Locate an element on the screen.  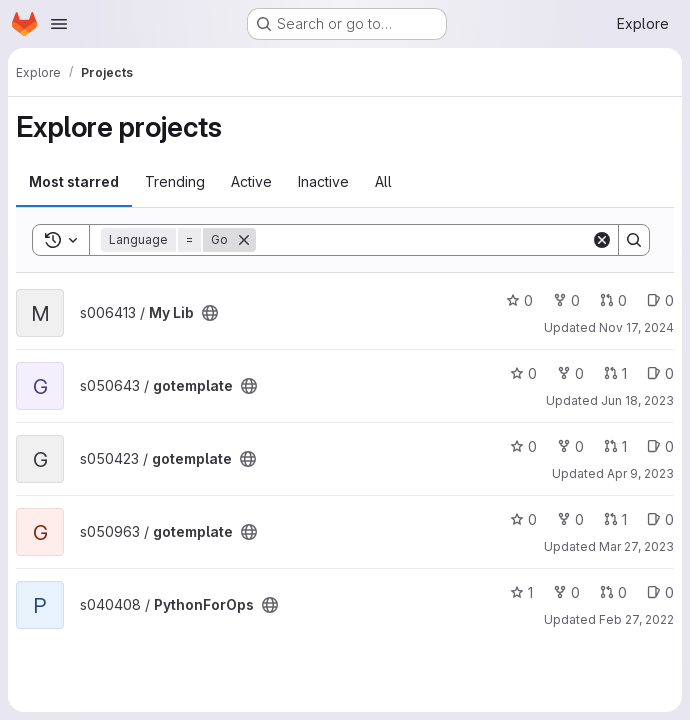
[Search] is located at coordinates (423, 240).